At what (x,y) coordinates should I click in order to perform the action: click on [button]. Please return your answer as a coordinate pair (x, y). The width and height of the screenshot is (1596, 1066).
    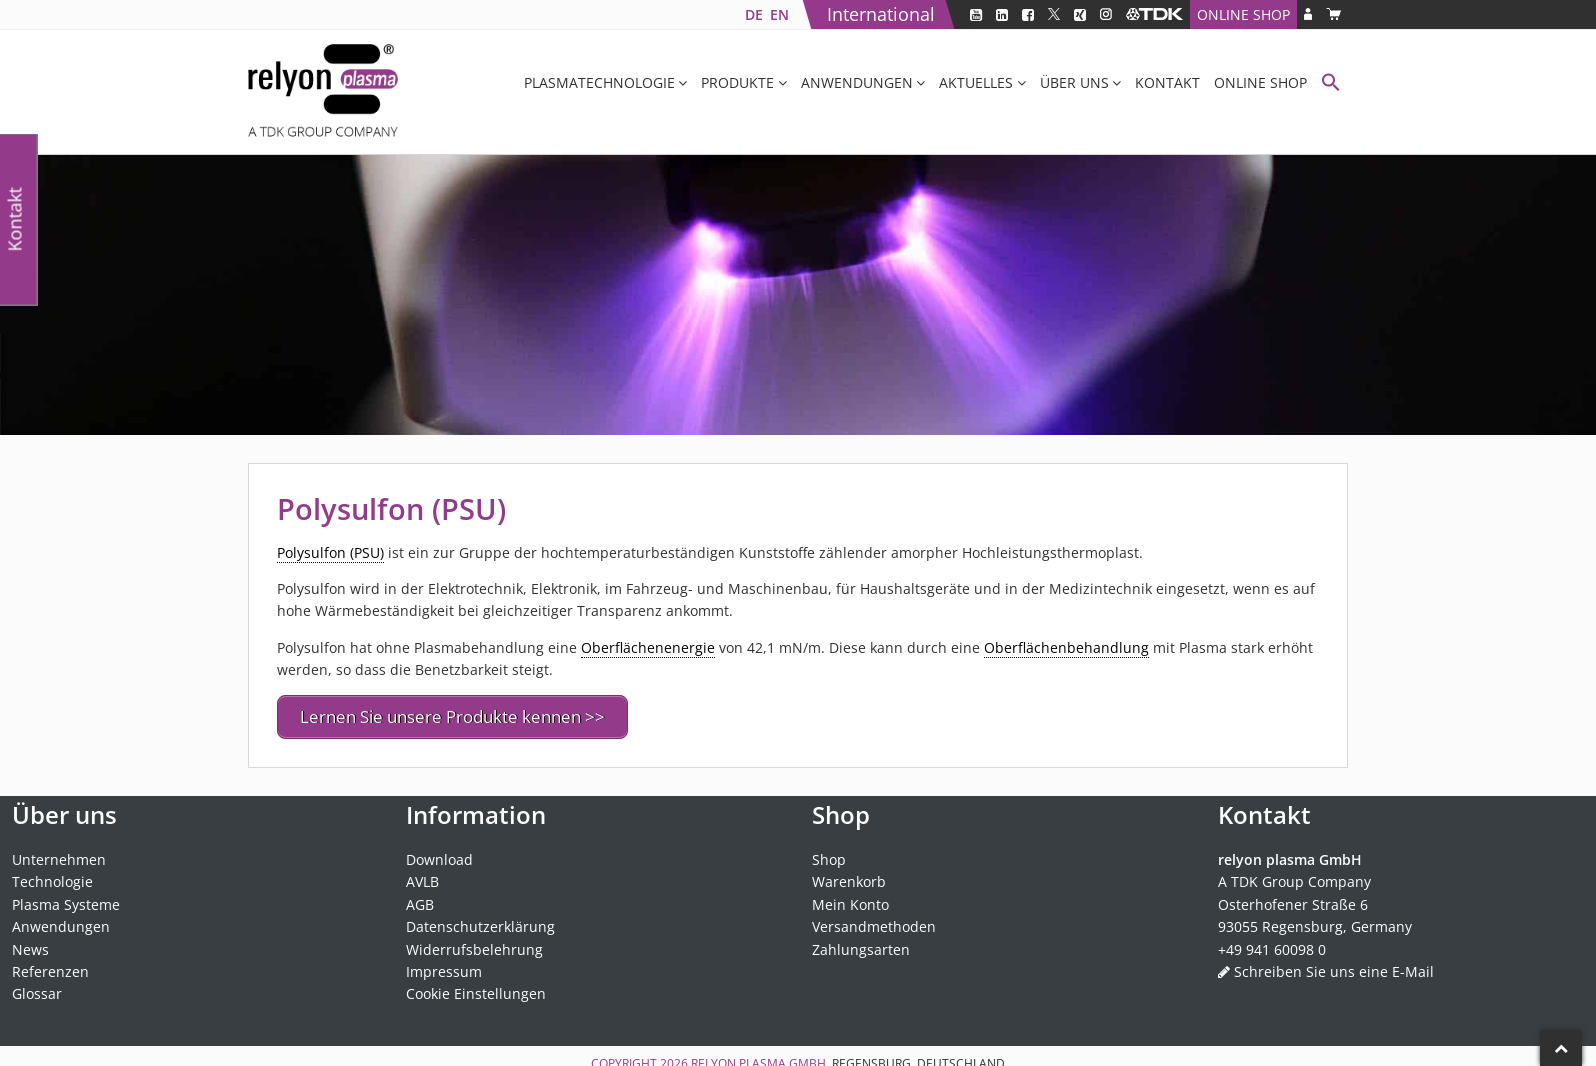
    Looking at the image, I should click on (1331, 84).